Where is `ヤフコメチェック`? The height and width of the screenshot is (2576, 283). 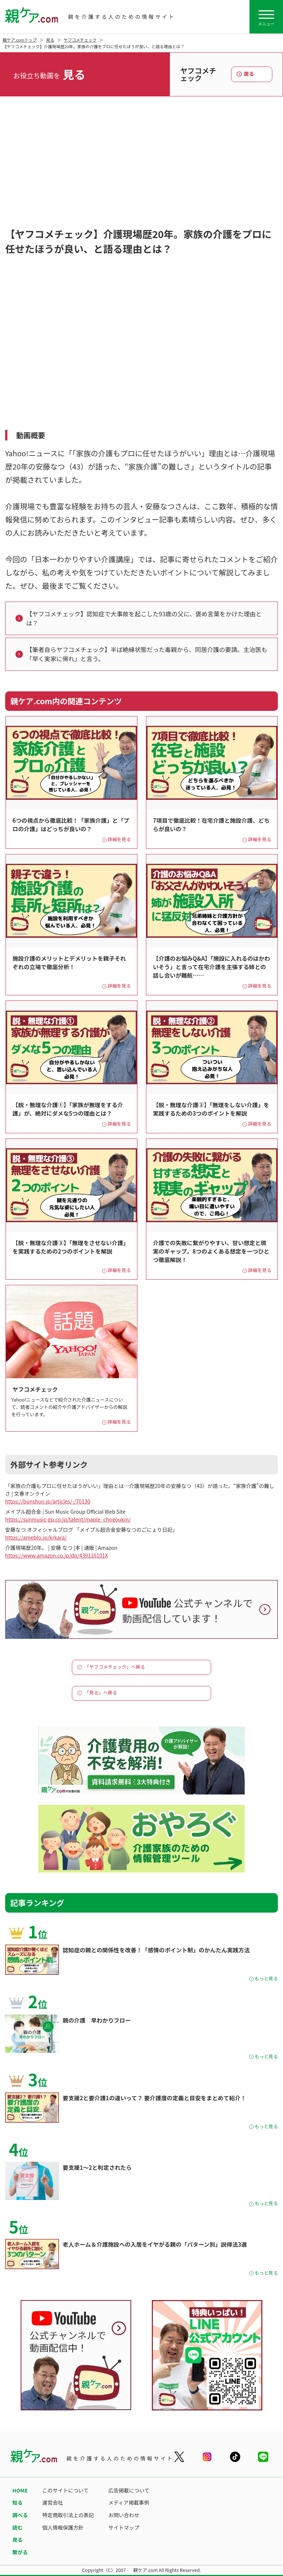 ヤフコメチェック is located at coordinates (80, 40).